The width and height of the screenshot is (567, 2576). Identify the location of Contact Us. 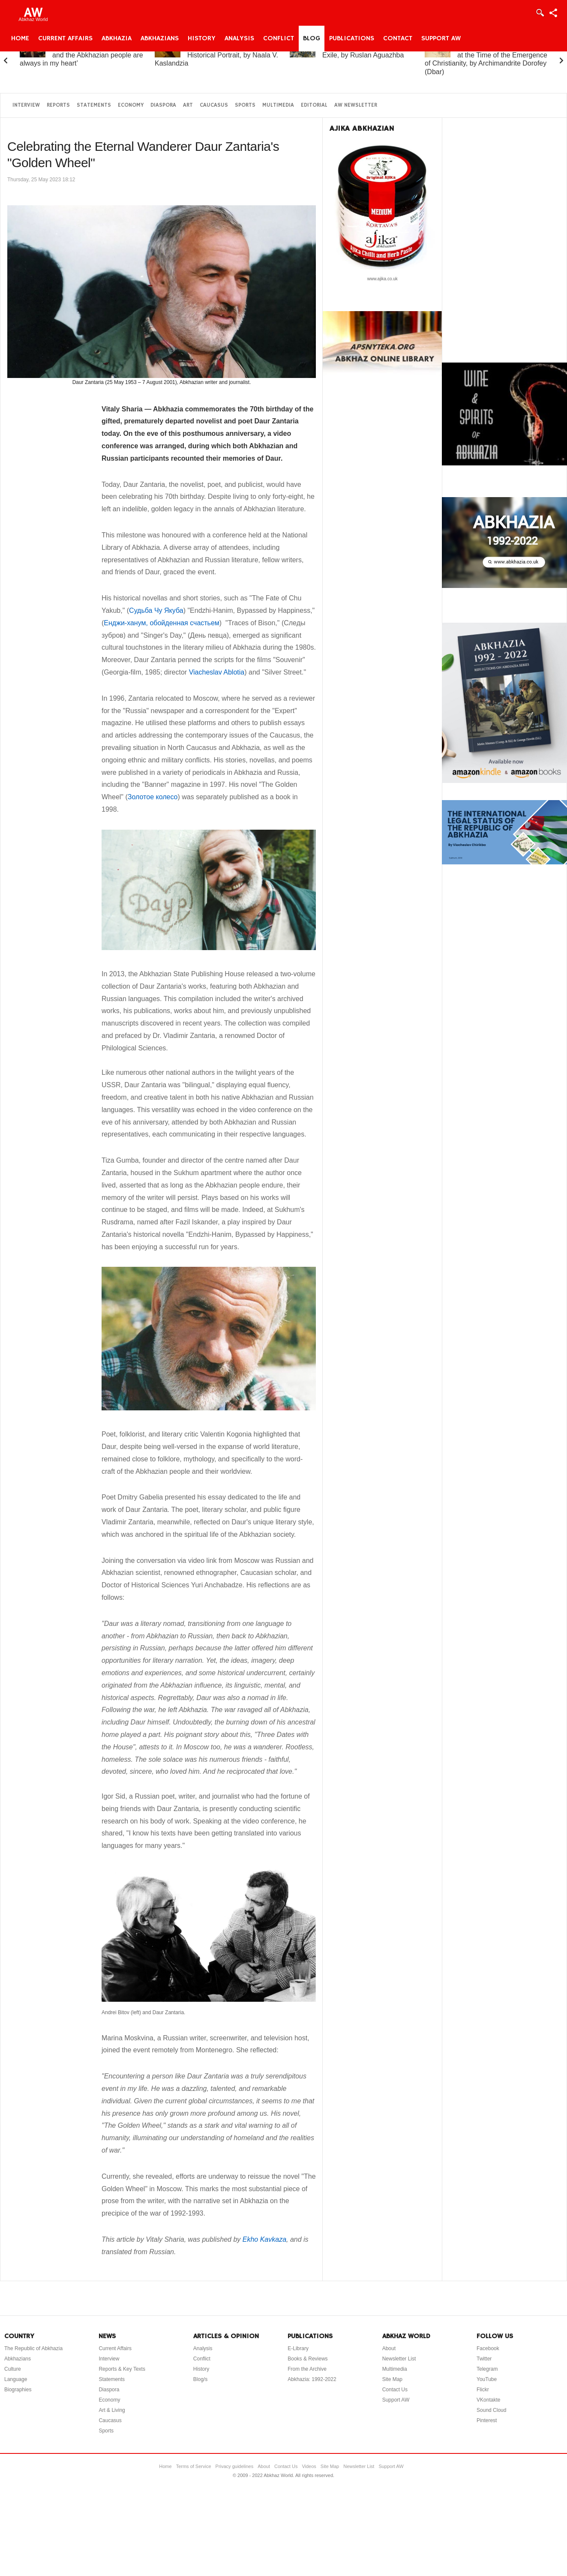
(395, 2390).